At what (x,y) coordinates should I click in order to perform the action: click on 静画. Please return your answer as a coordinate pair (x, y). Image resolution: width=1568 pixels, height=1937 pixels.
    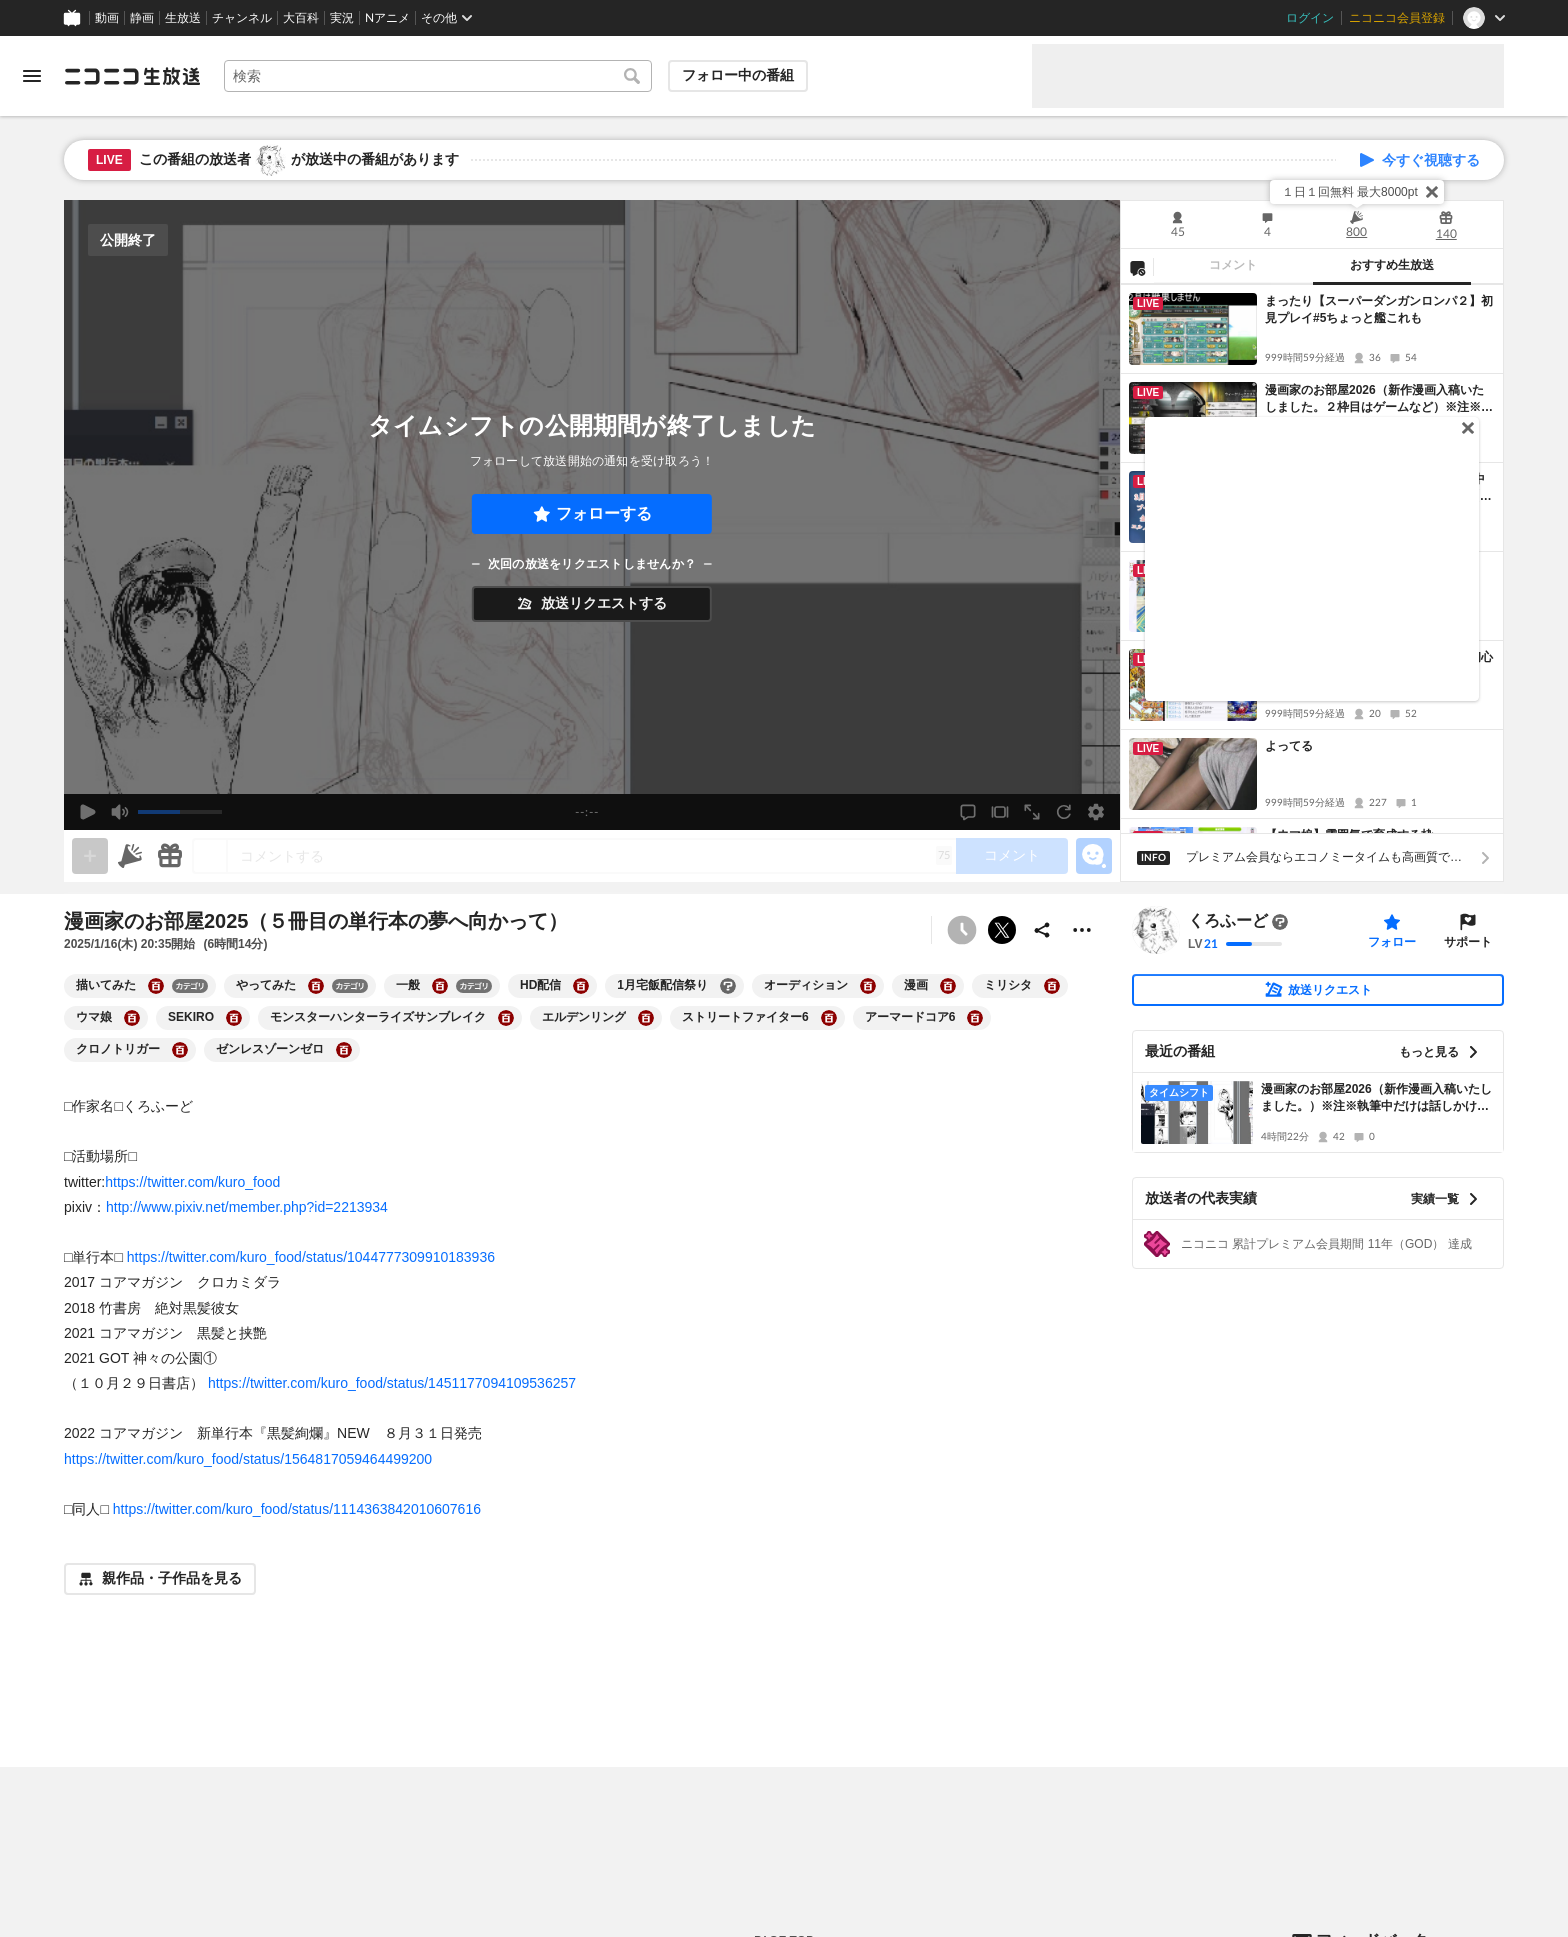
    Looking at the image, I should click on (142, 18).